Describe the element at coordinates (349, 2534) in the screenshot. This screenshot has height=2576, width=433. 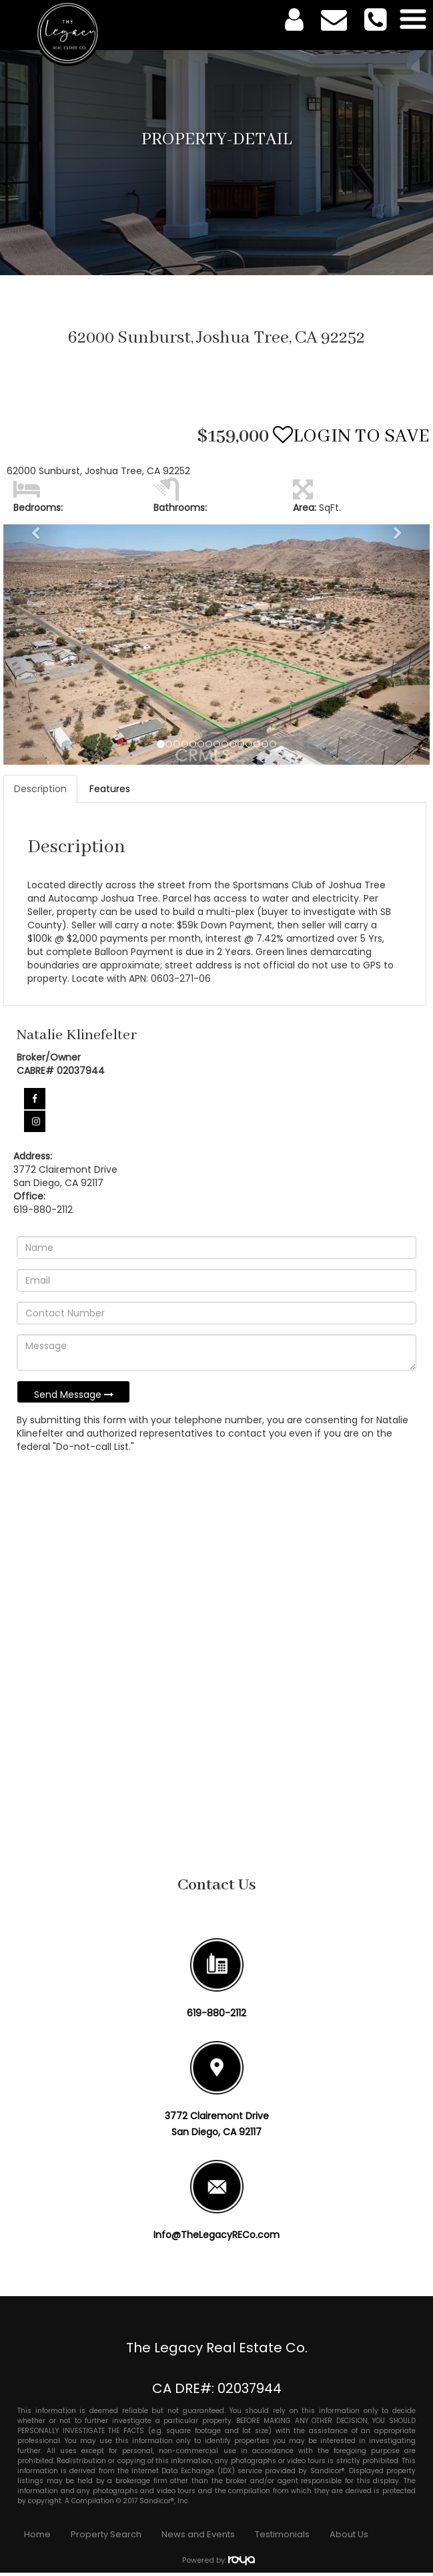
I see `About Us` at that location.